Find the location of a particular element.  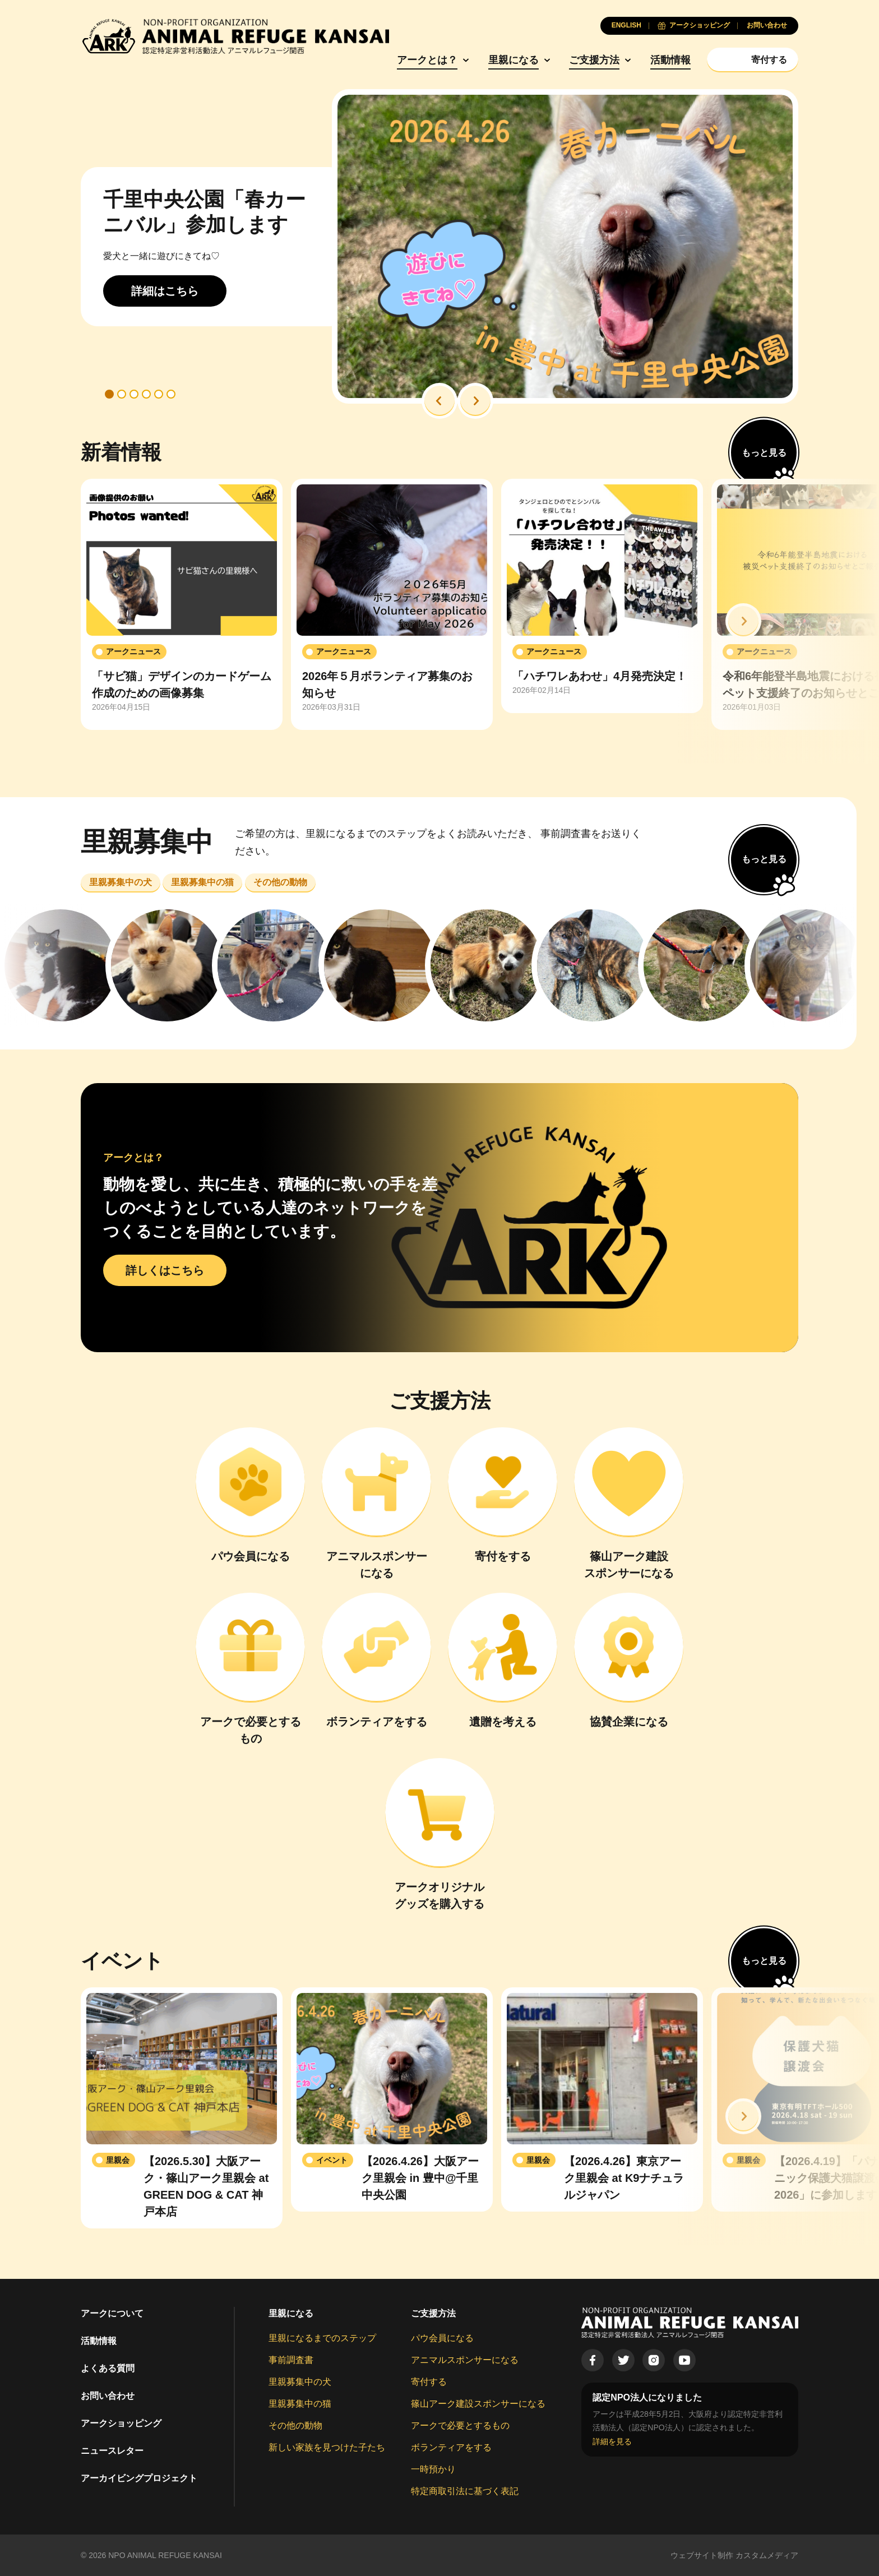

[button] is located at coordinates (439, 401).